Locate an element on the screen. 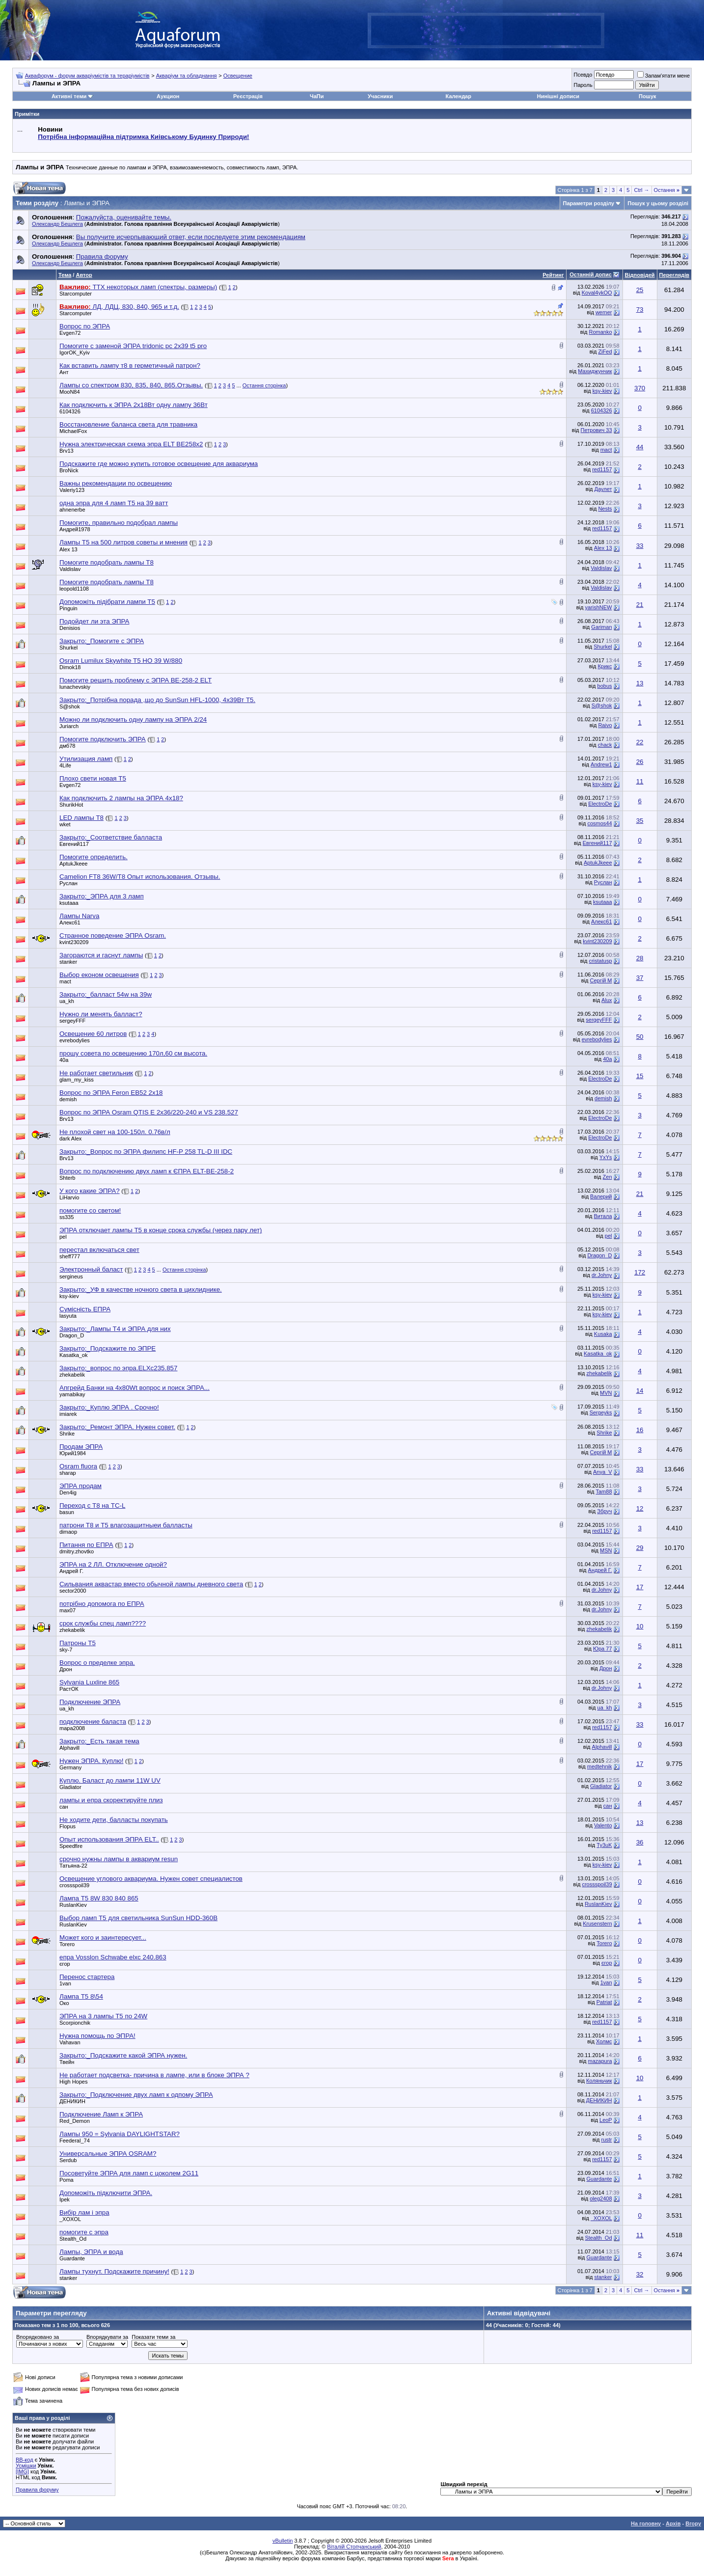 This screenshot has width=704, height=2576. RuslanKiev is located at coordinates (73, 1905).